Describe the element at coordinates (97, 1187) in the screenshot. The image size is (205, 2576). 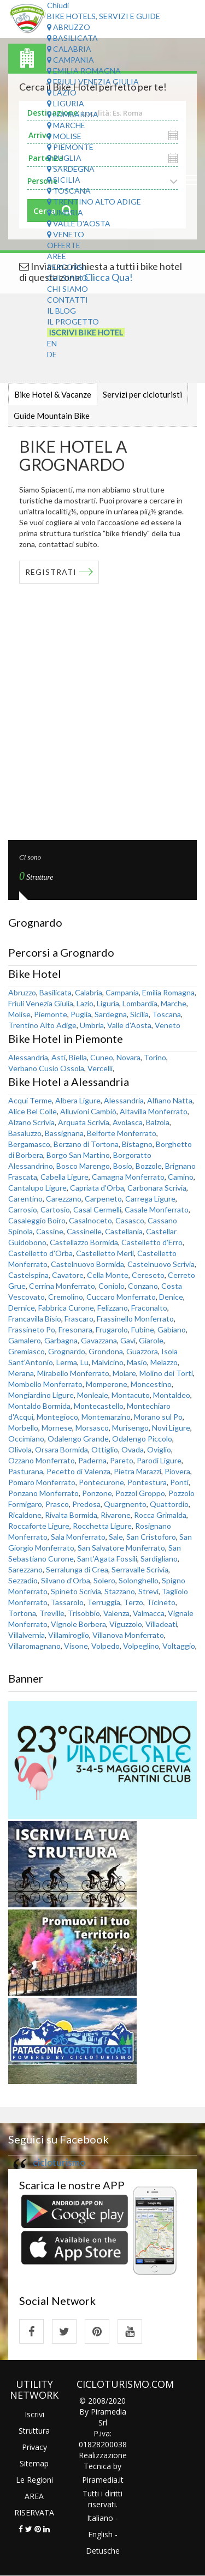
I see `Capriata d'Orba` at that location.